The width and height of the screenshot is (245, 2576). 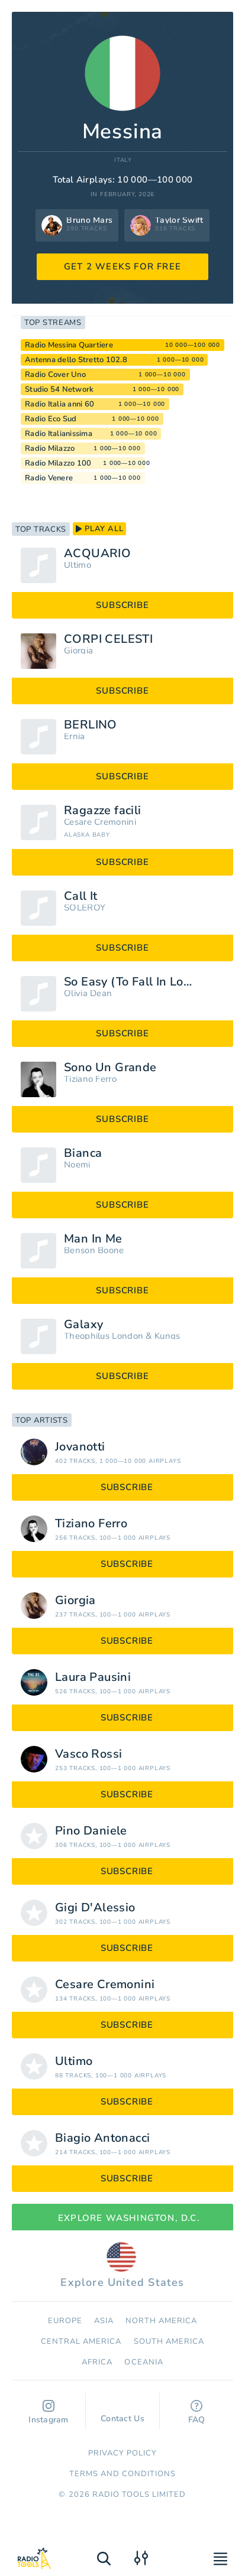 I want to click on Italy, so click(x=123, y=160).